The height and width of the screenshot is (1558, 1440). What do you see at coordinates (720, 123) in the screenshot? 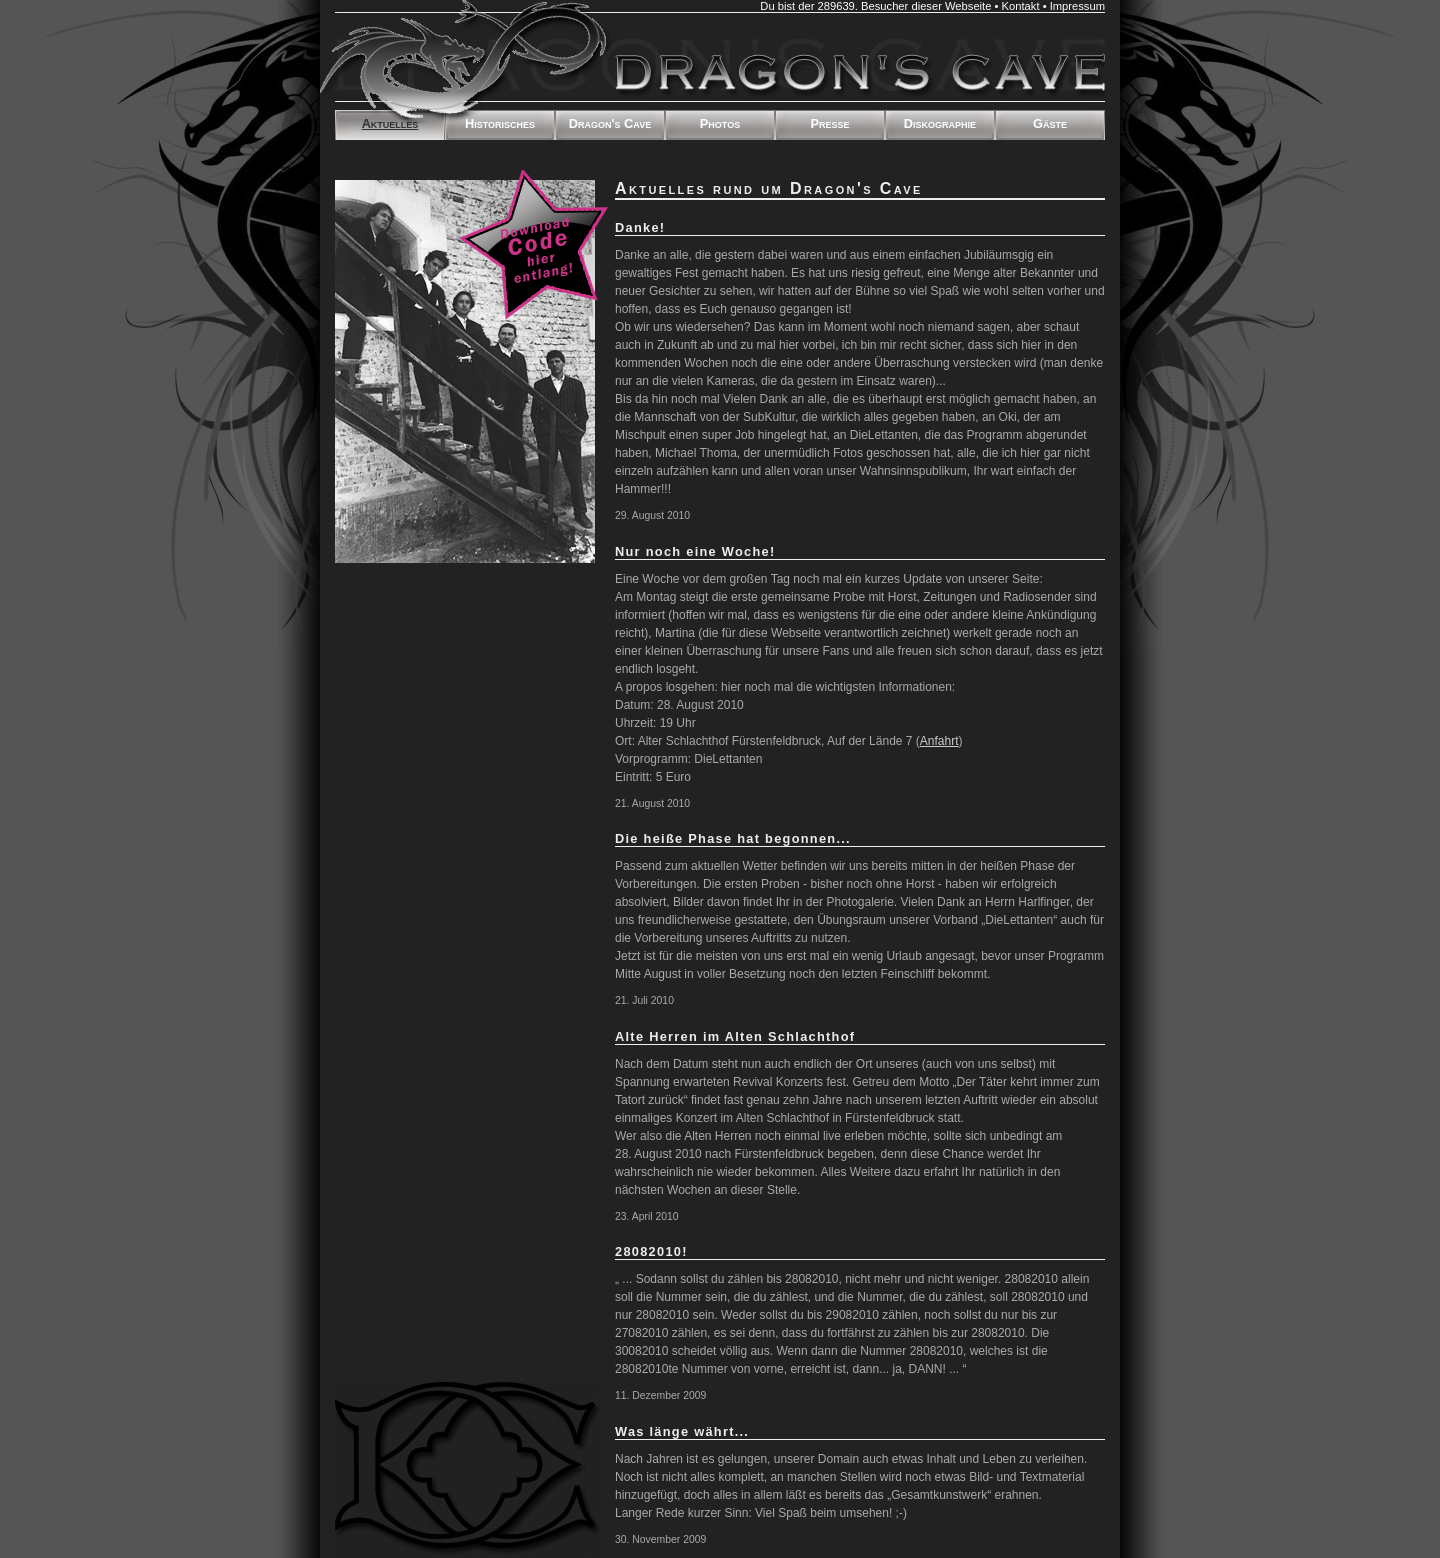
I see `Photos` at bounding box center [720, 123].